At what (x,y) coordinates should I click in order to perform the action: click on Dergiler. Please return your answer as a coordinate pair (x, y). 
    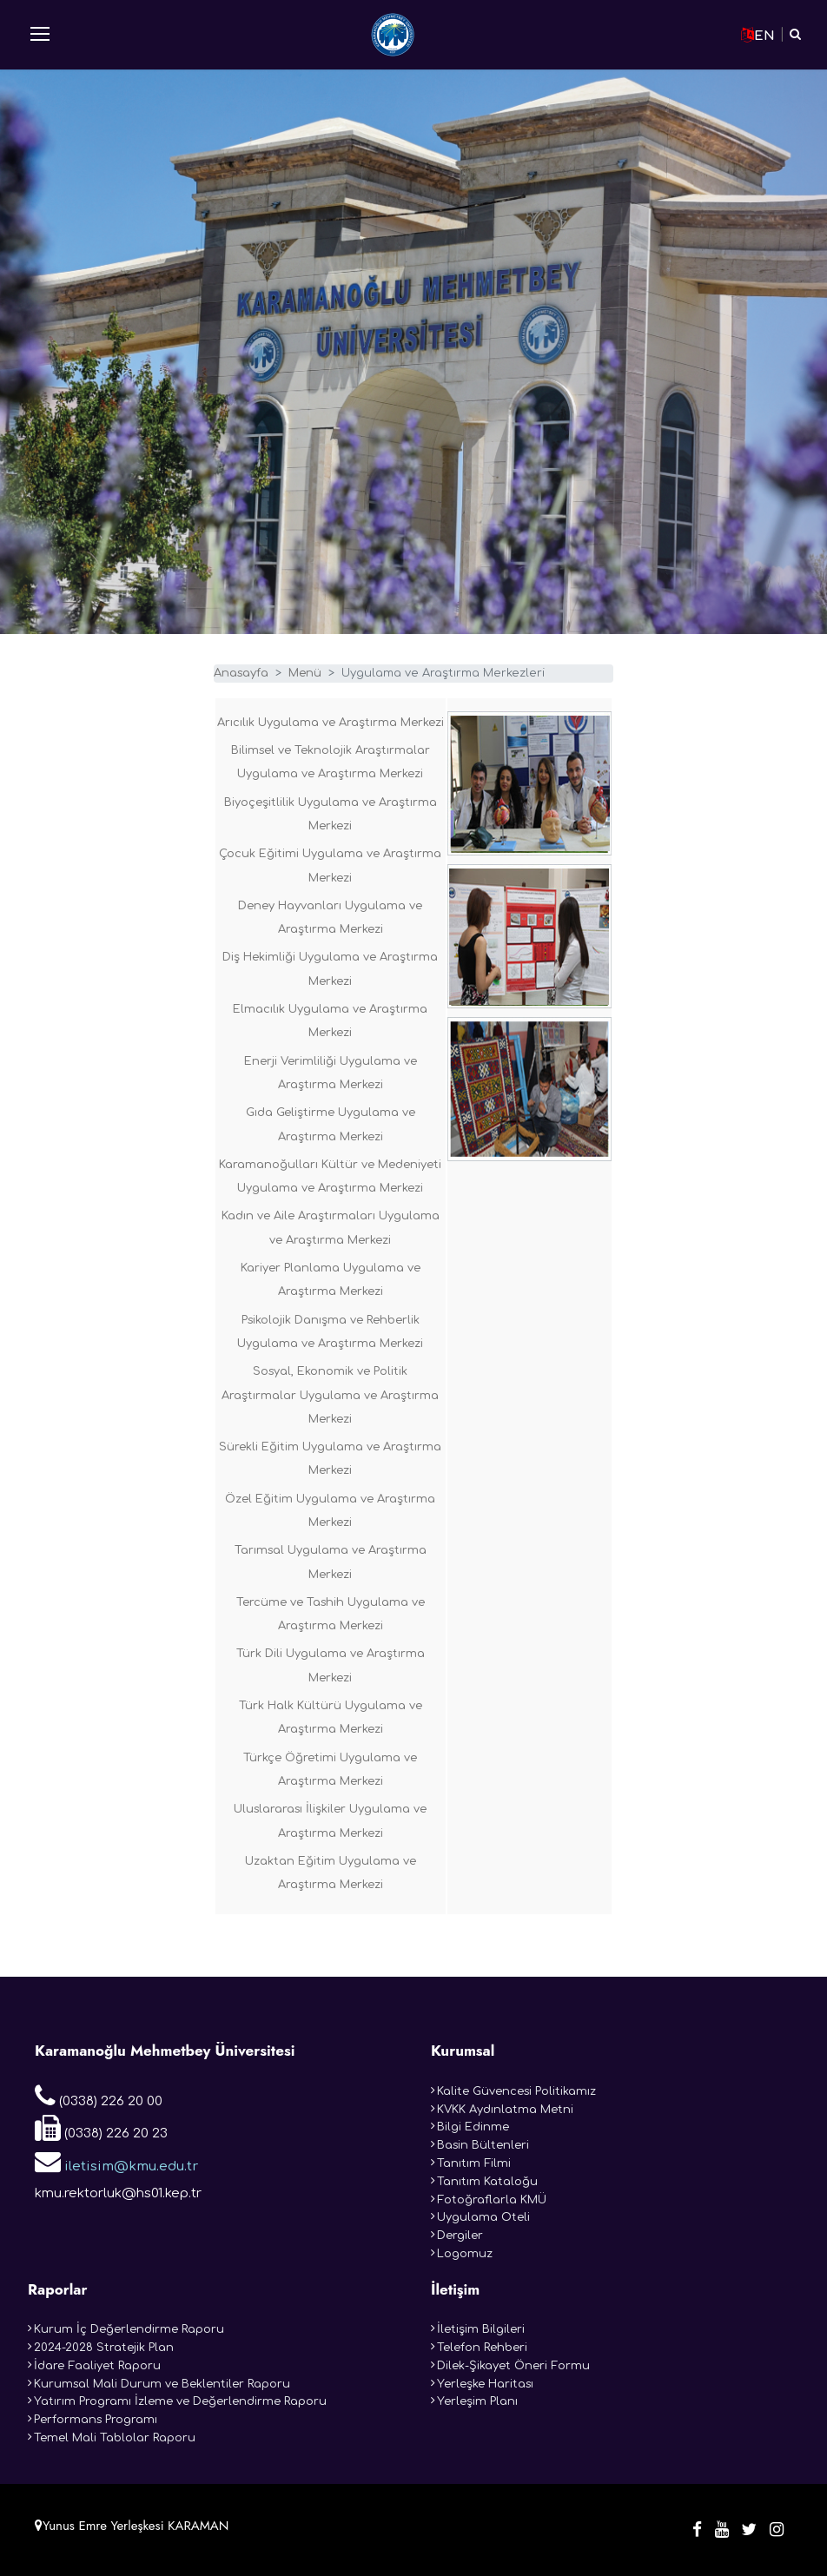
    Looking at the image, I should click on (460, 2235).